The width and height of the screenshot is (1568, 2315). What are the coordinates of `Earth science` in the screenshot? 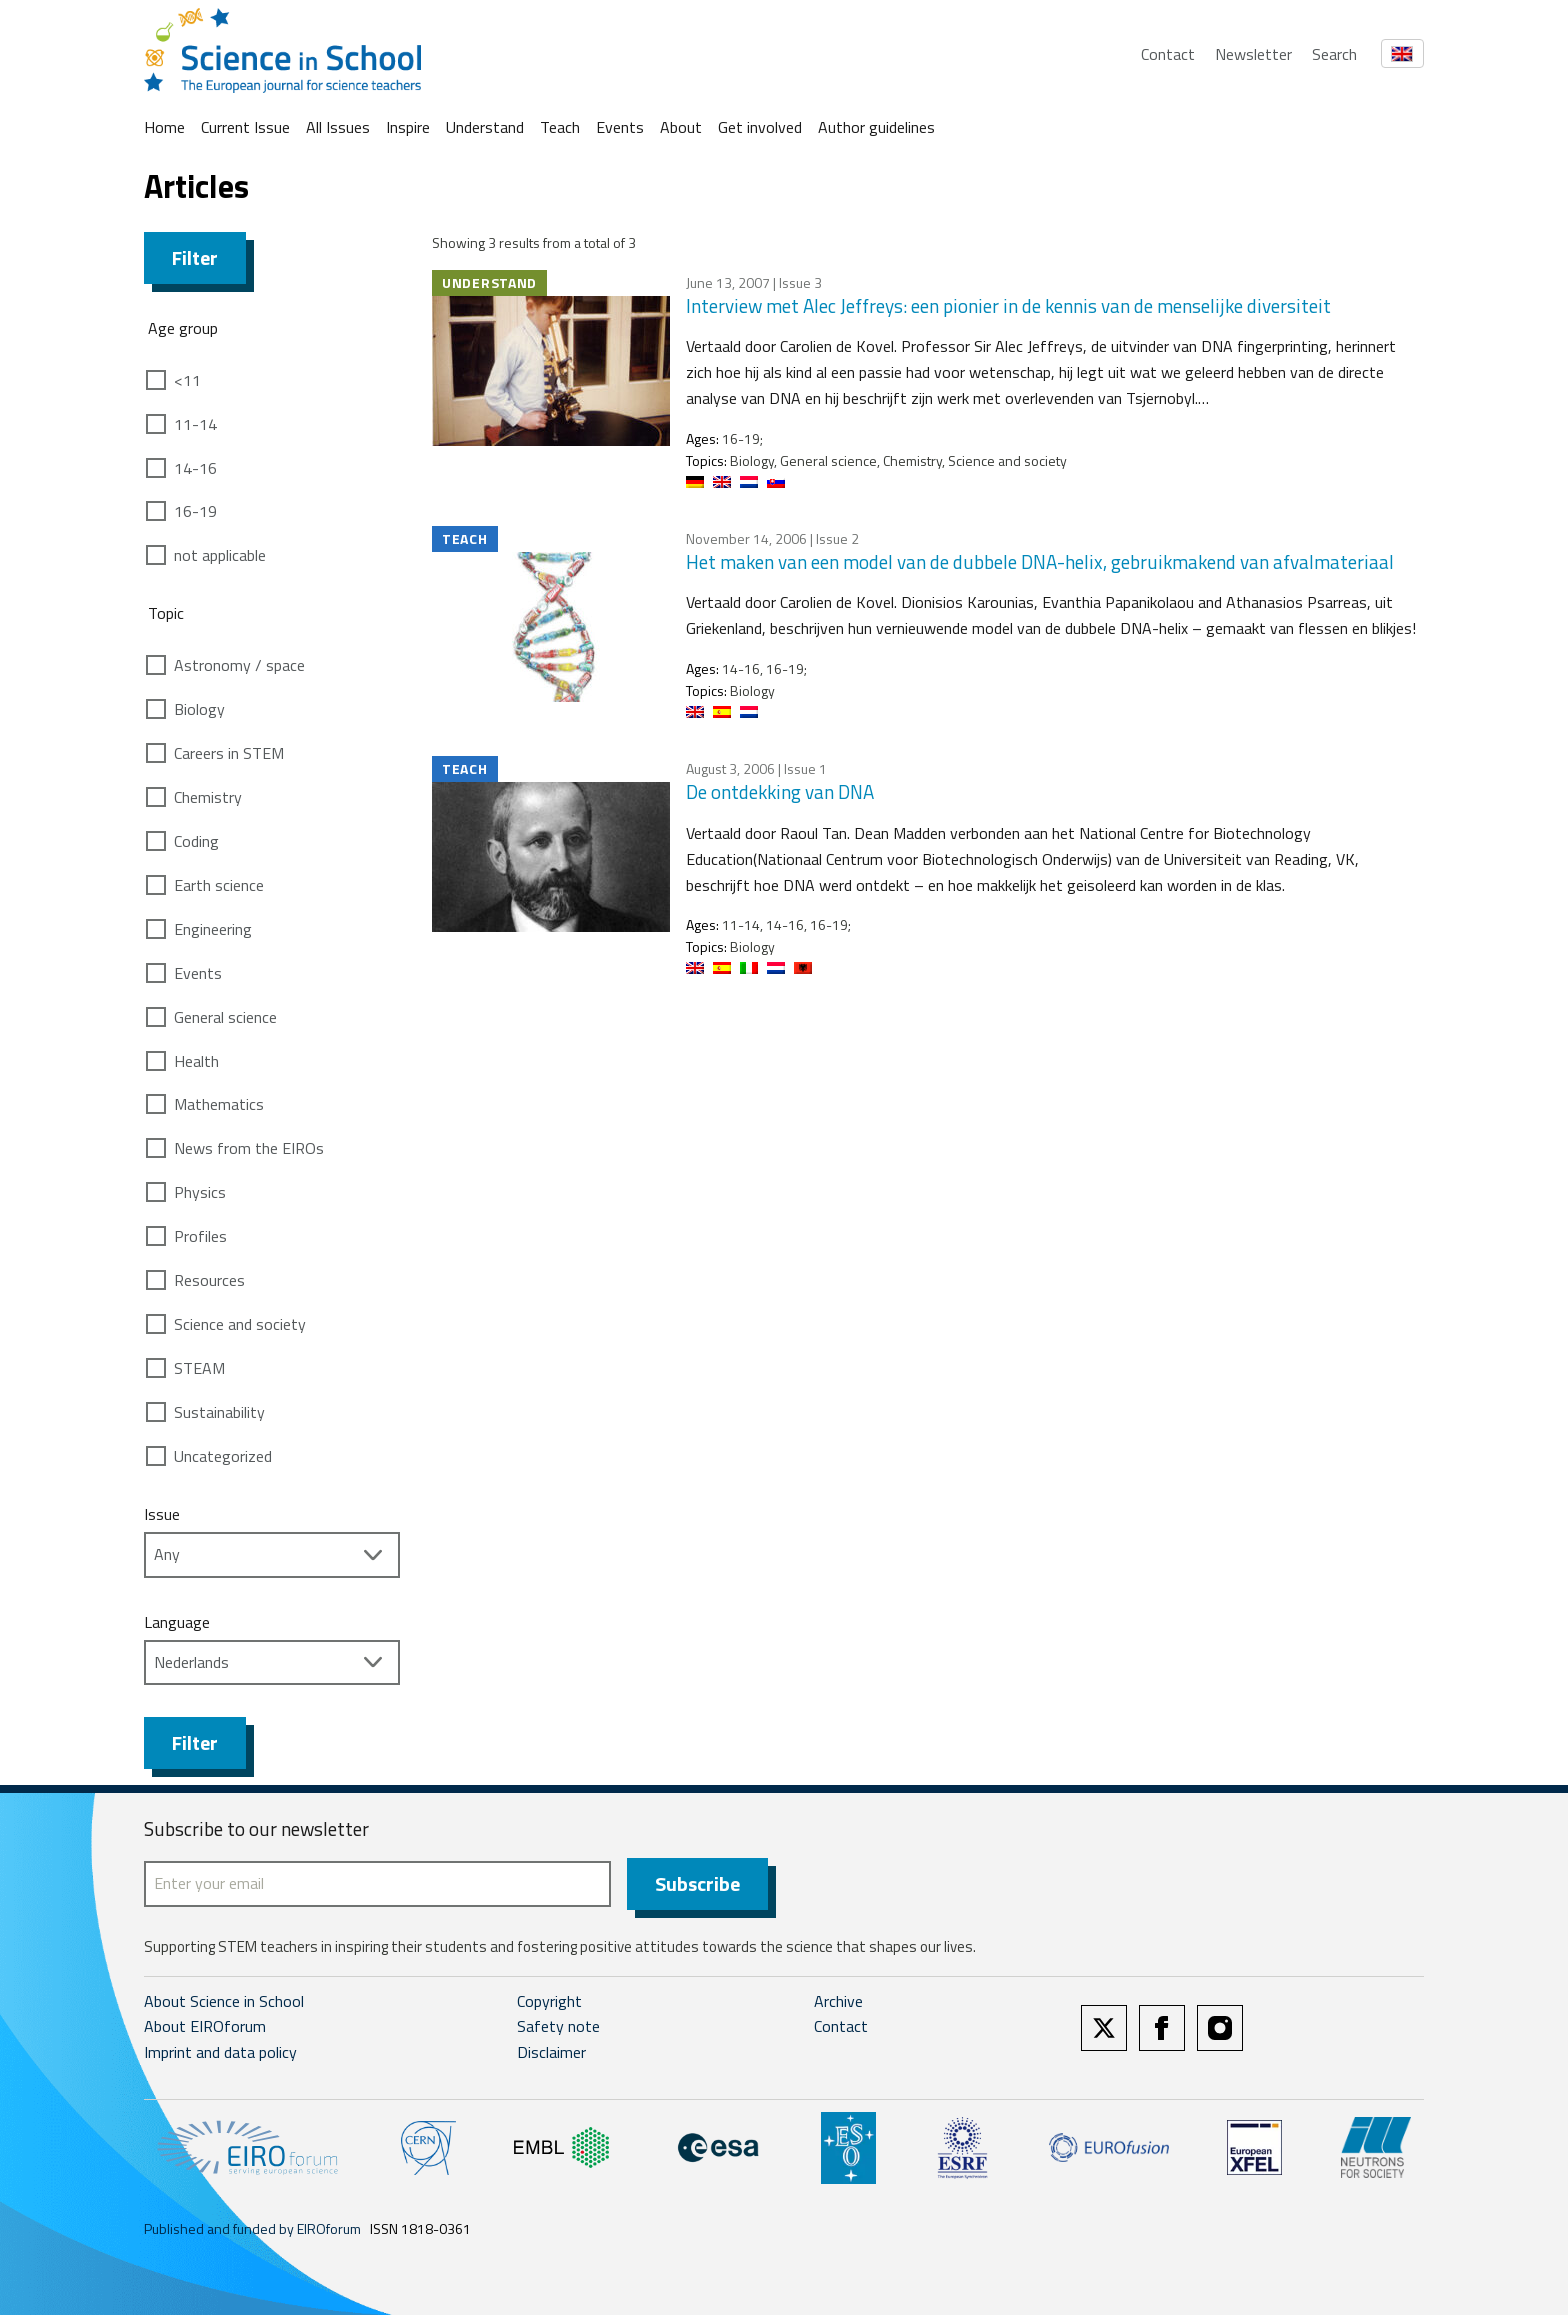 It's located at (219, 885).